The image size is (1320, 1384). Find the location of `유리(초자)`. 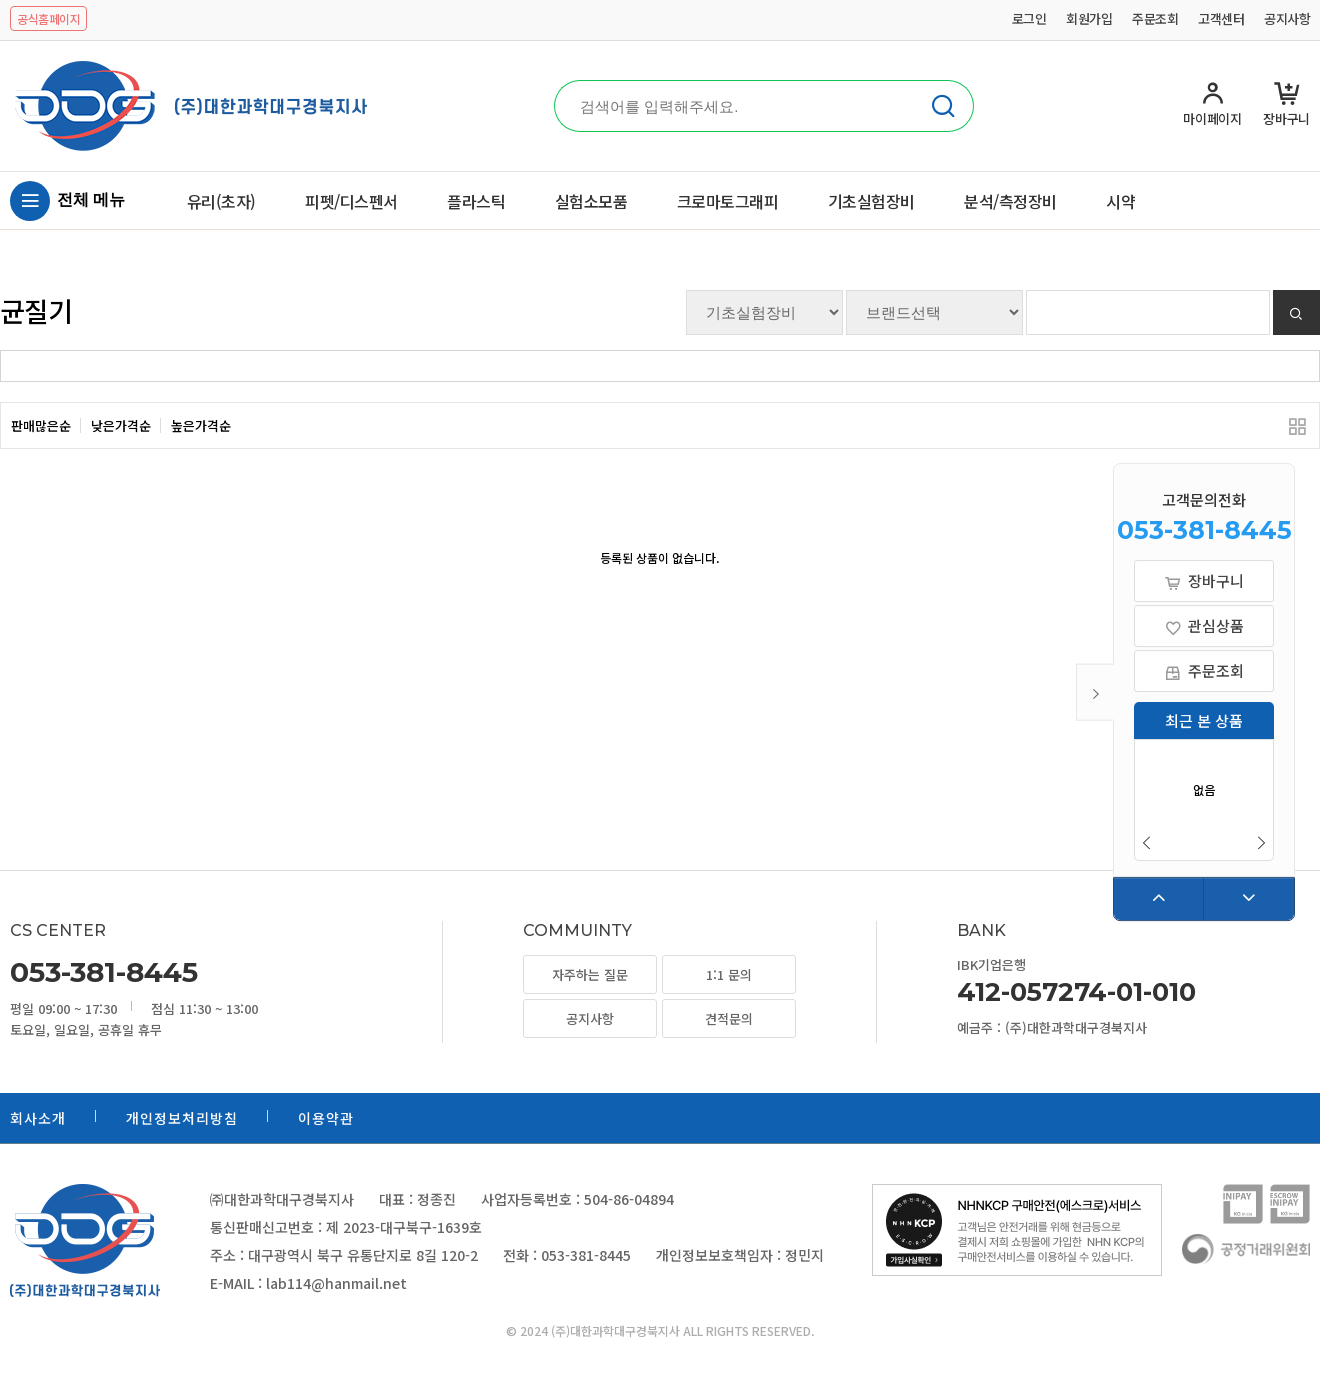

유리(초자) is located at coordinates (221, 201).